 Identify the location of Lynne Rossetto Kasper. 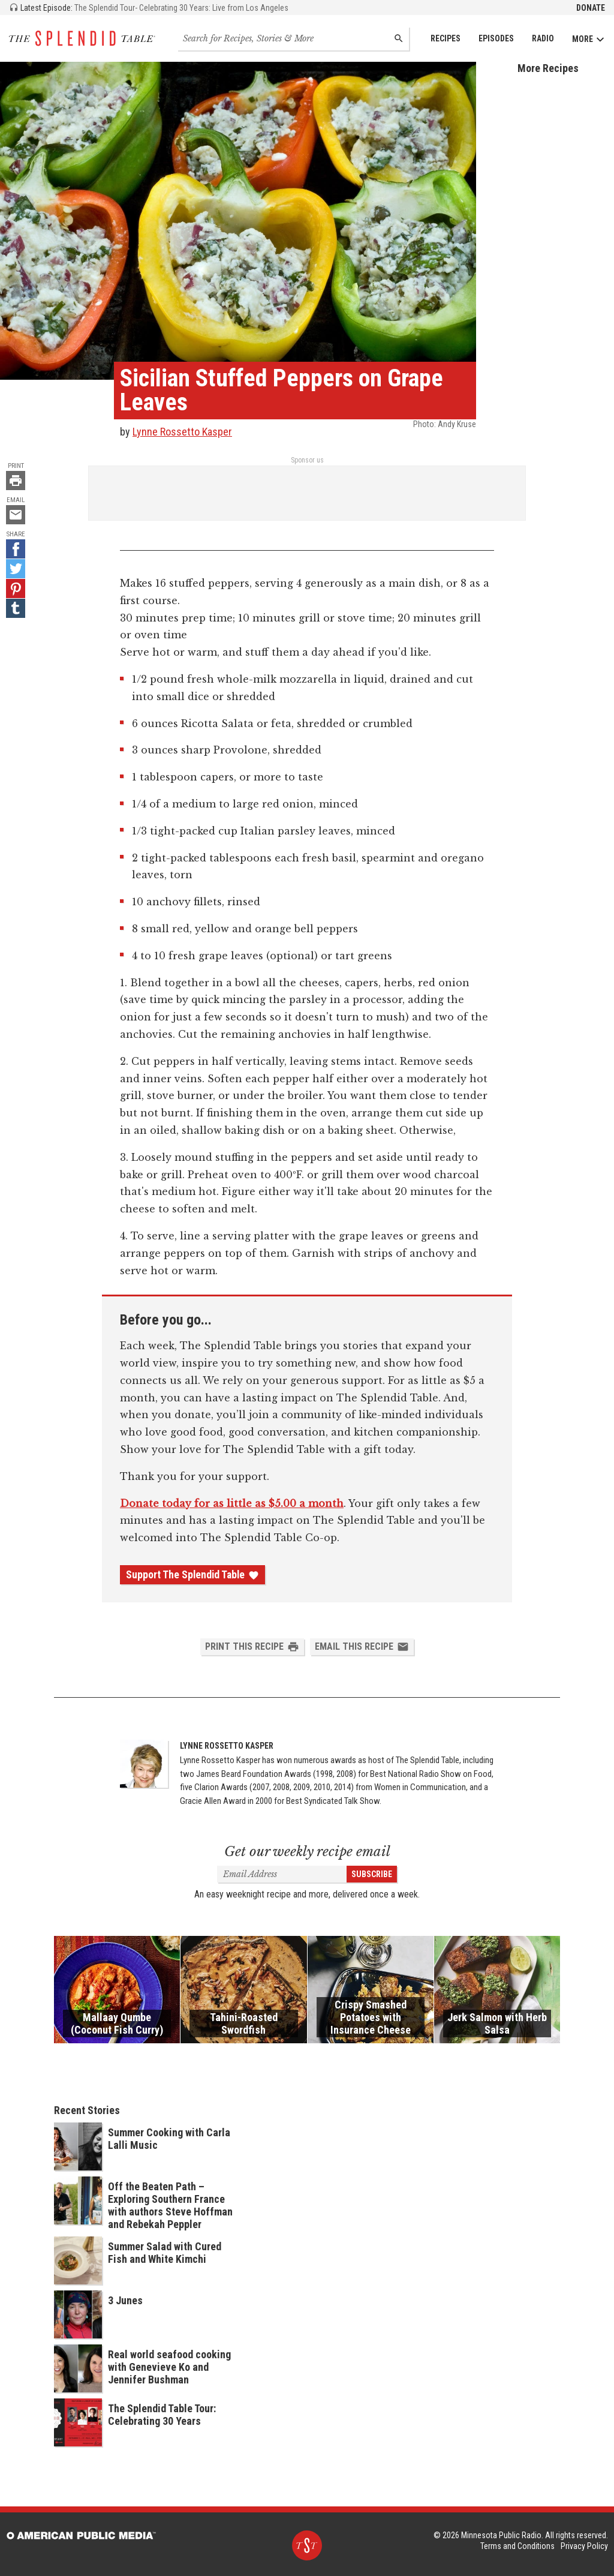
(182, 431).